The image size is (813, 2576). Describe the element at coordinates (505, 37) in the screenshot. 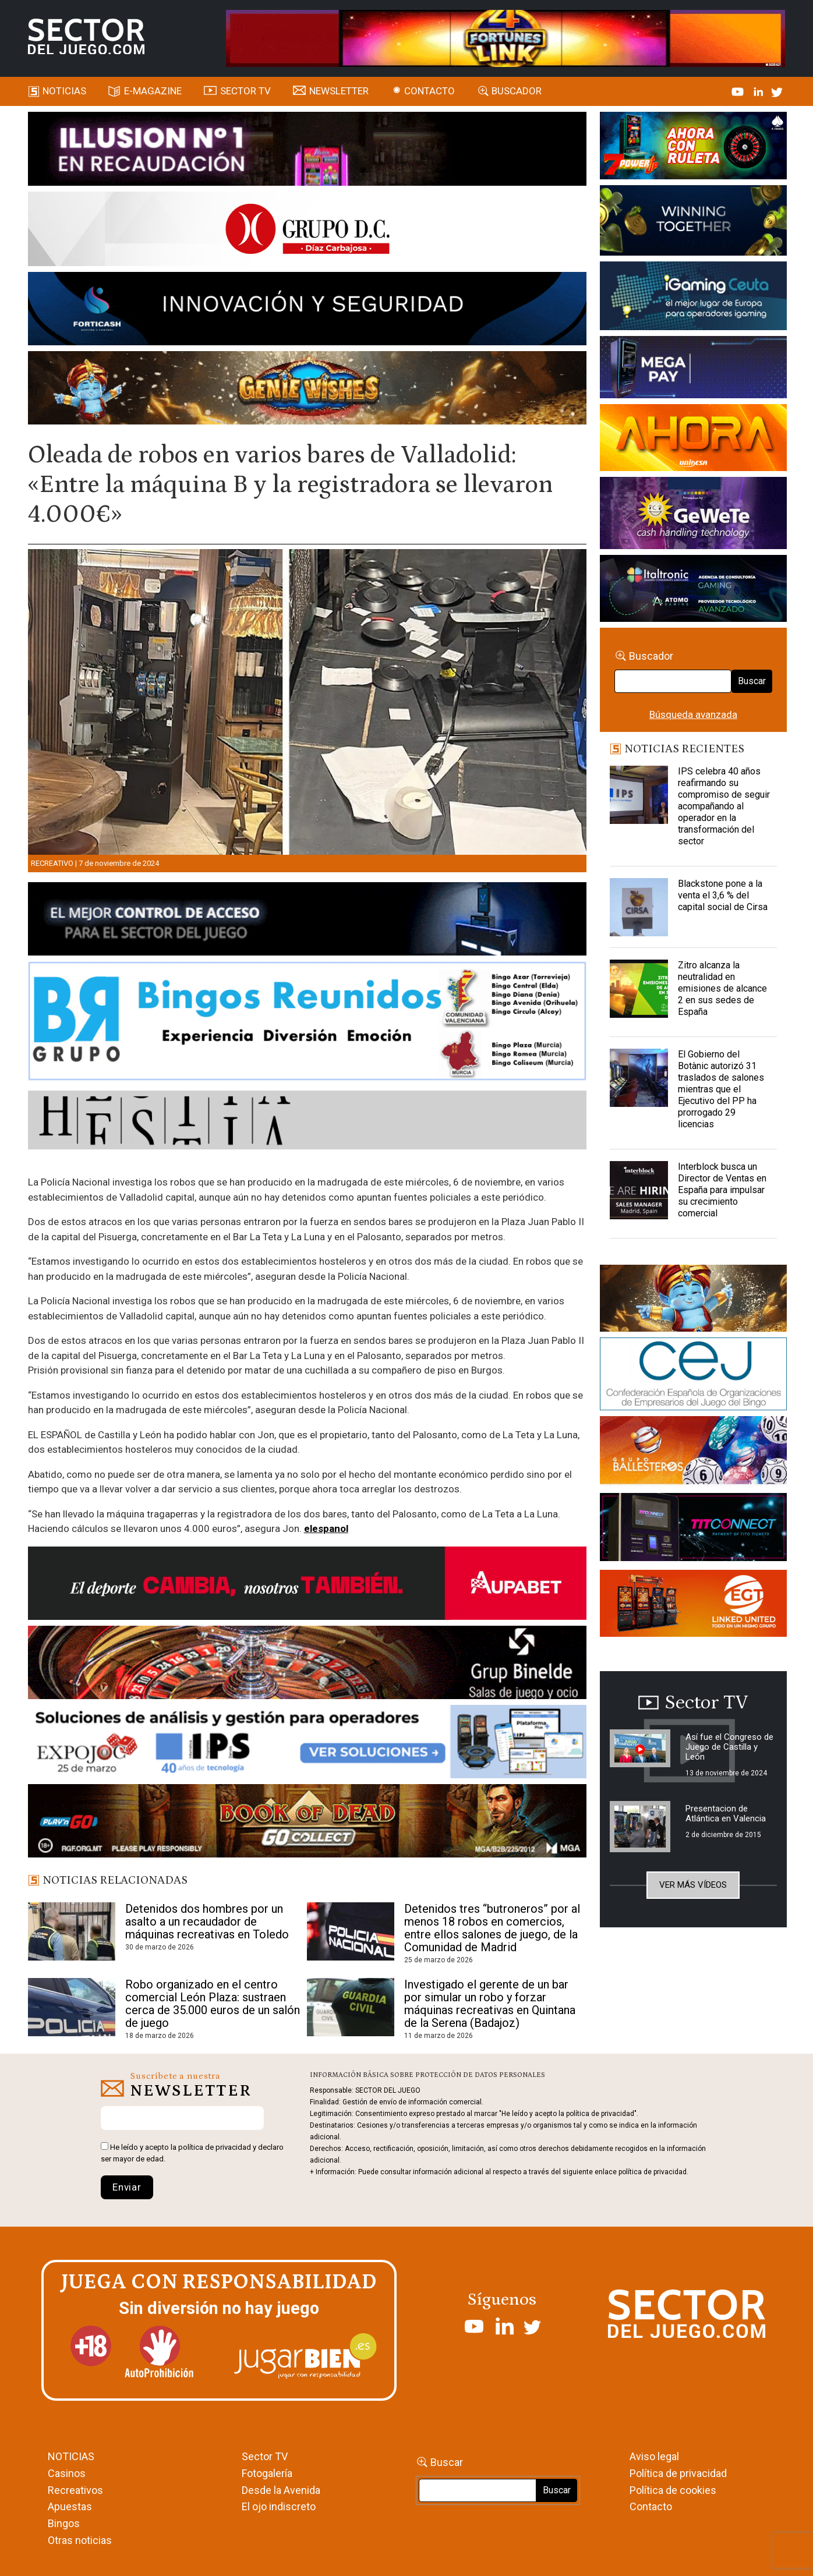

I see `[4FortunesLink_IGT_SDJ_Banner_961x98px]` at that location.